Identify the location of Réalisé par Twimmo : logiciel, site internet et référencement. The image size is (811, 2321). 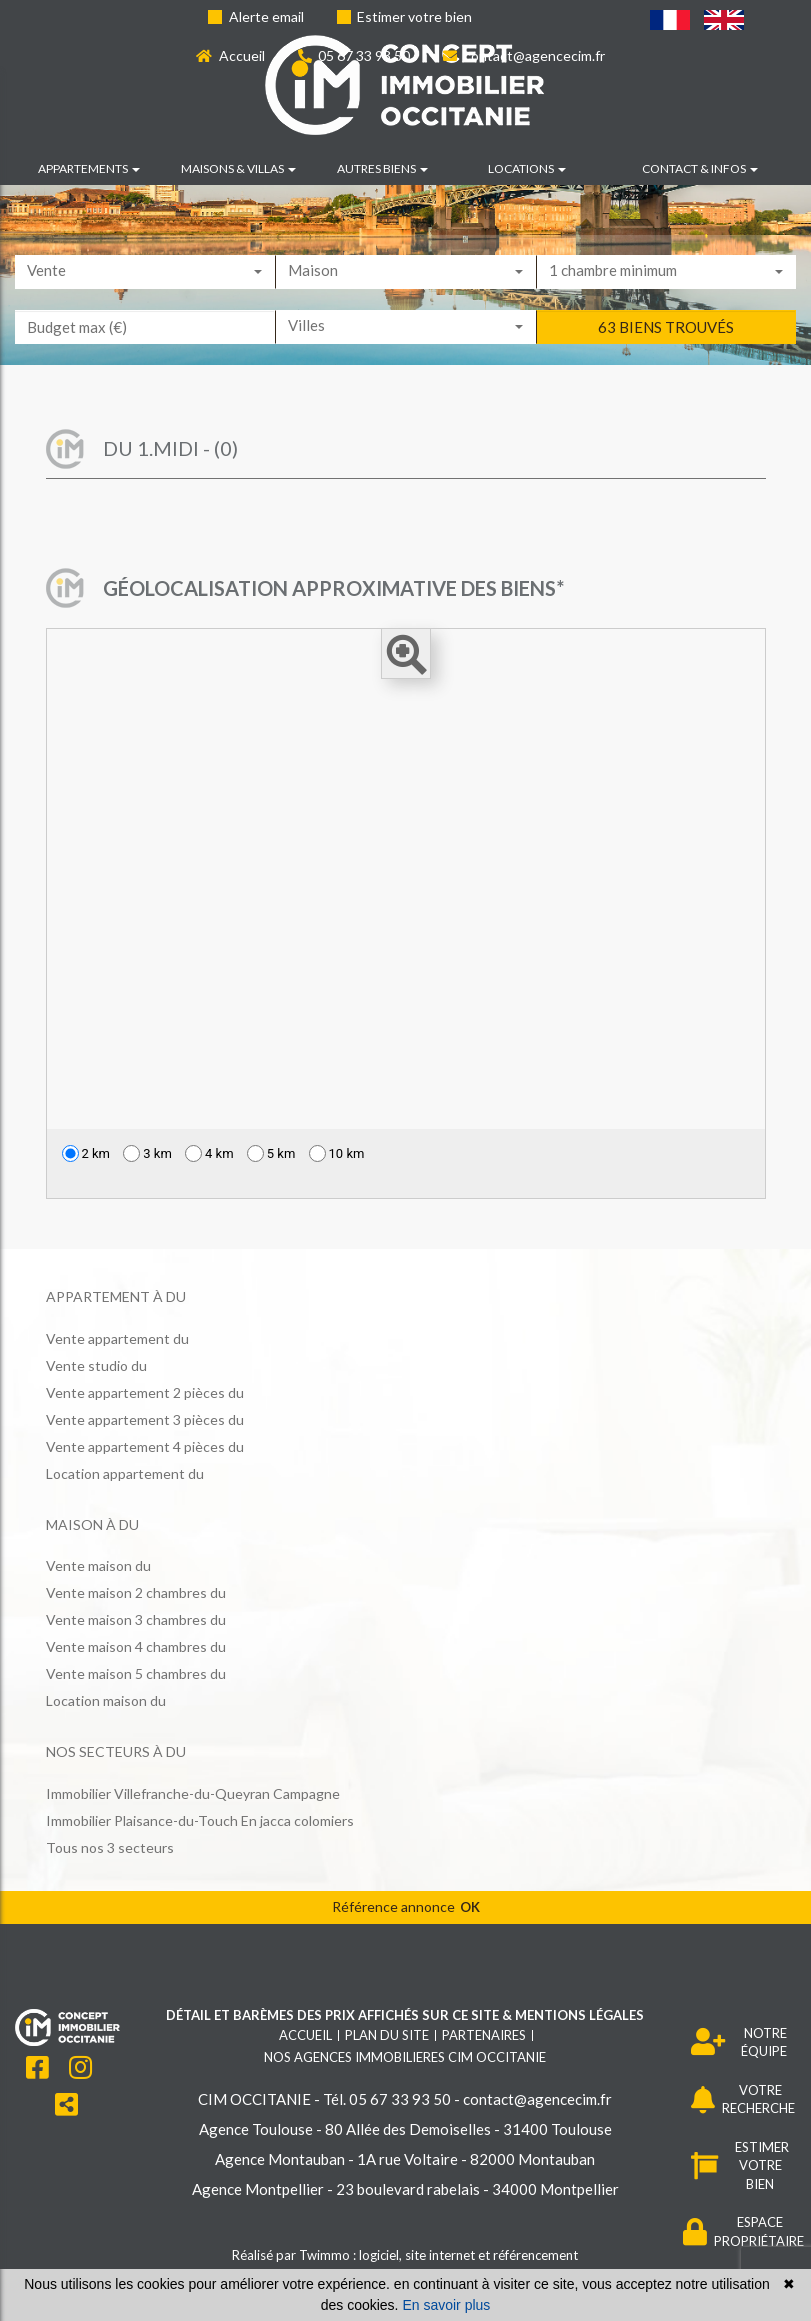
(405, 2255).